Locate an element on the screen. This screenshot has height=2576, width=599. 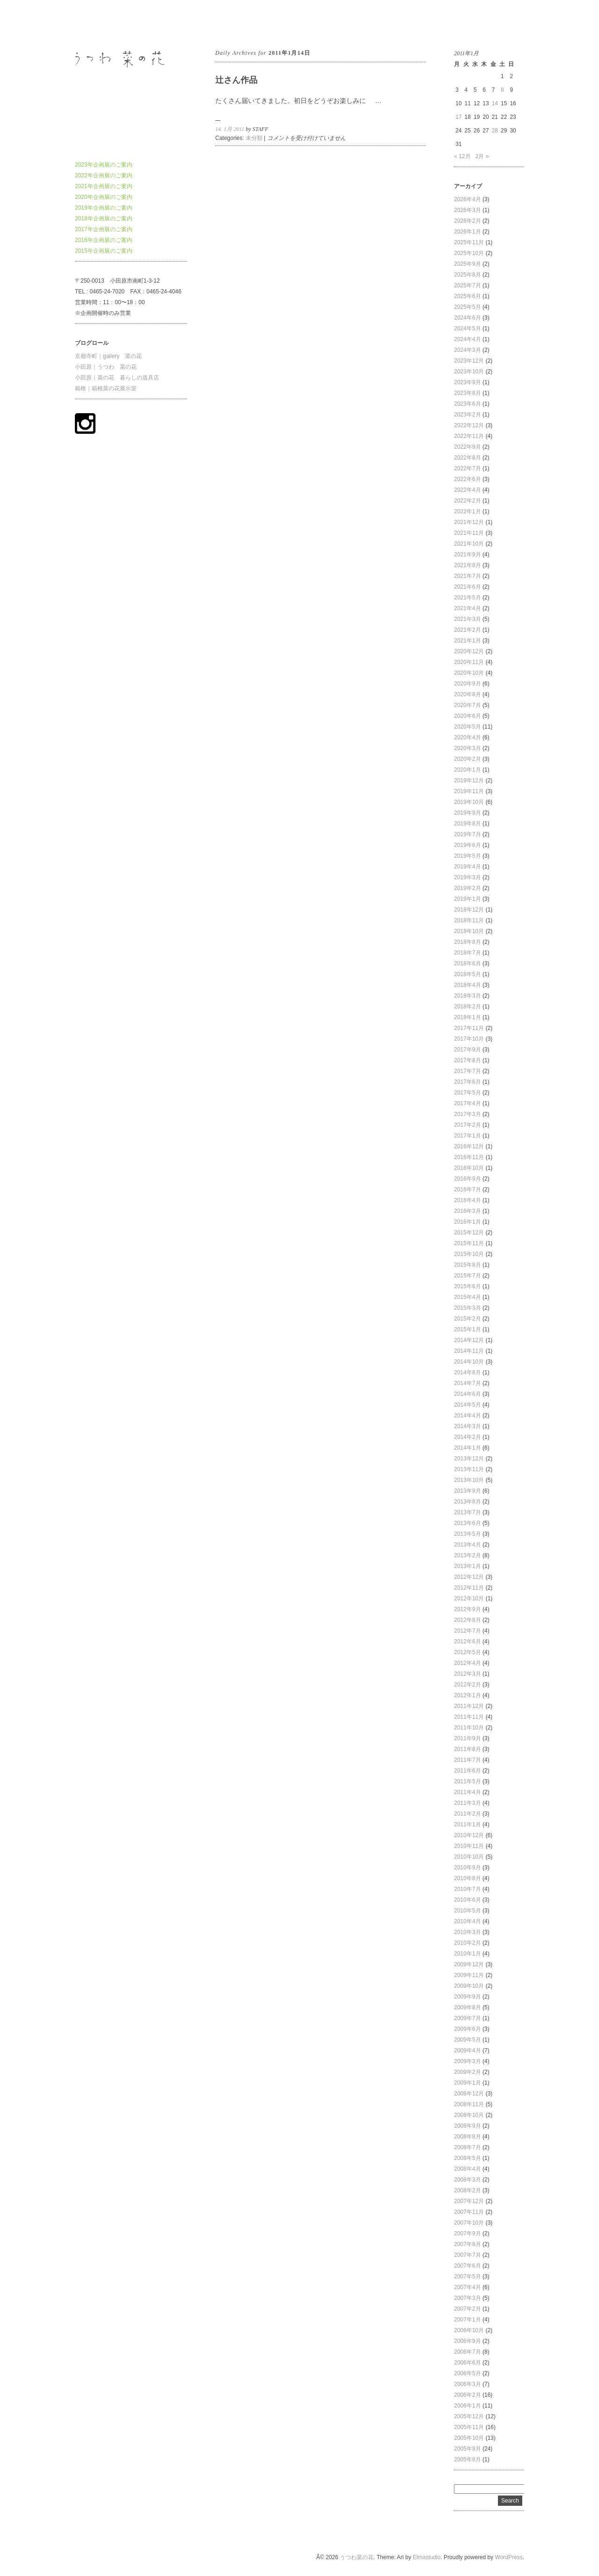
2019年4月 is located at coordinates (467, 866).